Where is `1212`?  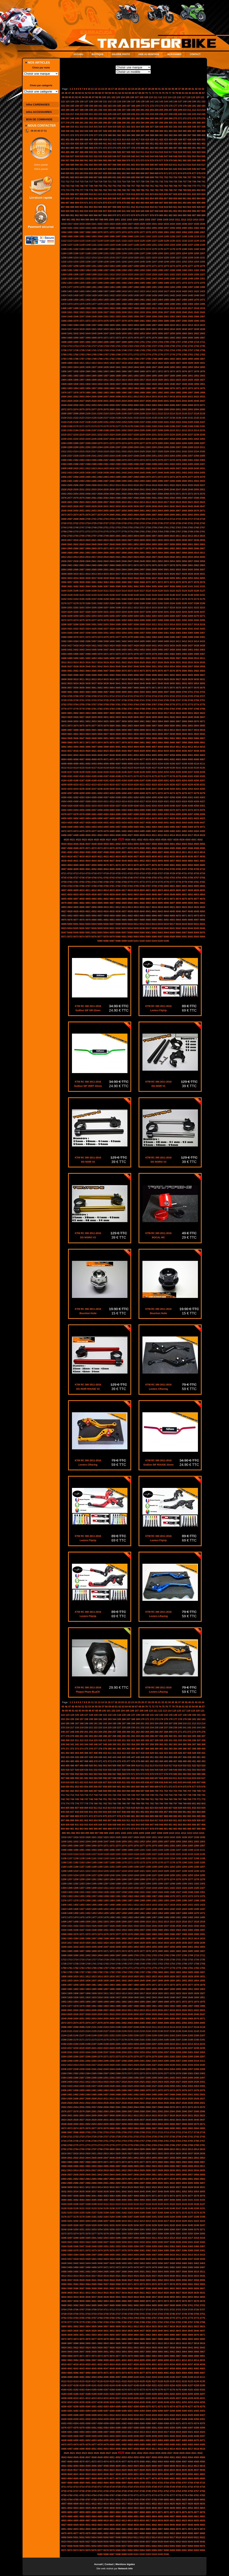 1212 is located at coordinates (88, 257).